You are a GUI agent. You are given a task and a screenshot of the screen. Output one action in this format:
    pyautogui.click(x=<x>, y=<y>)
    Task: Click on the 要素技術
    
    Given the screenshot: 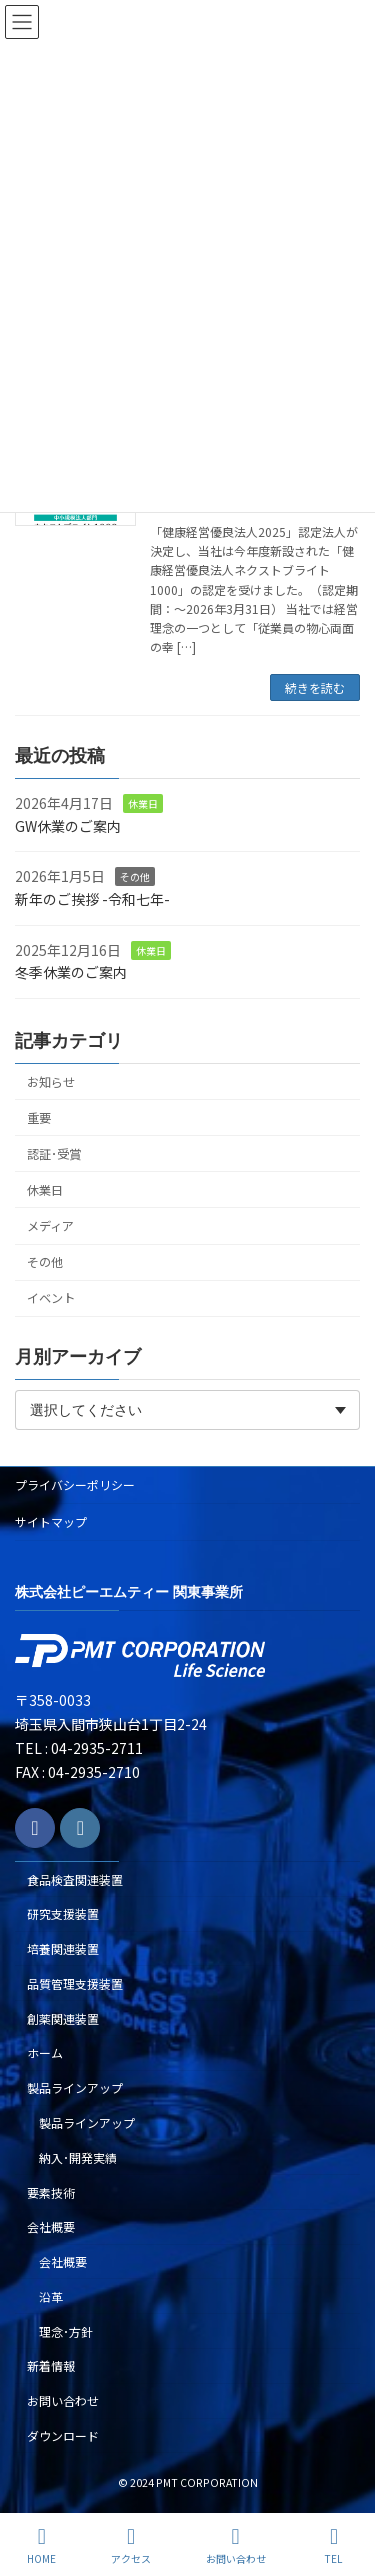 What is the action you would take?
    pyautogui.click(x=51, y=2191)
    